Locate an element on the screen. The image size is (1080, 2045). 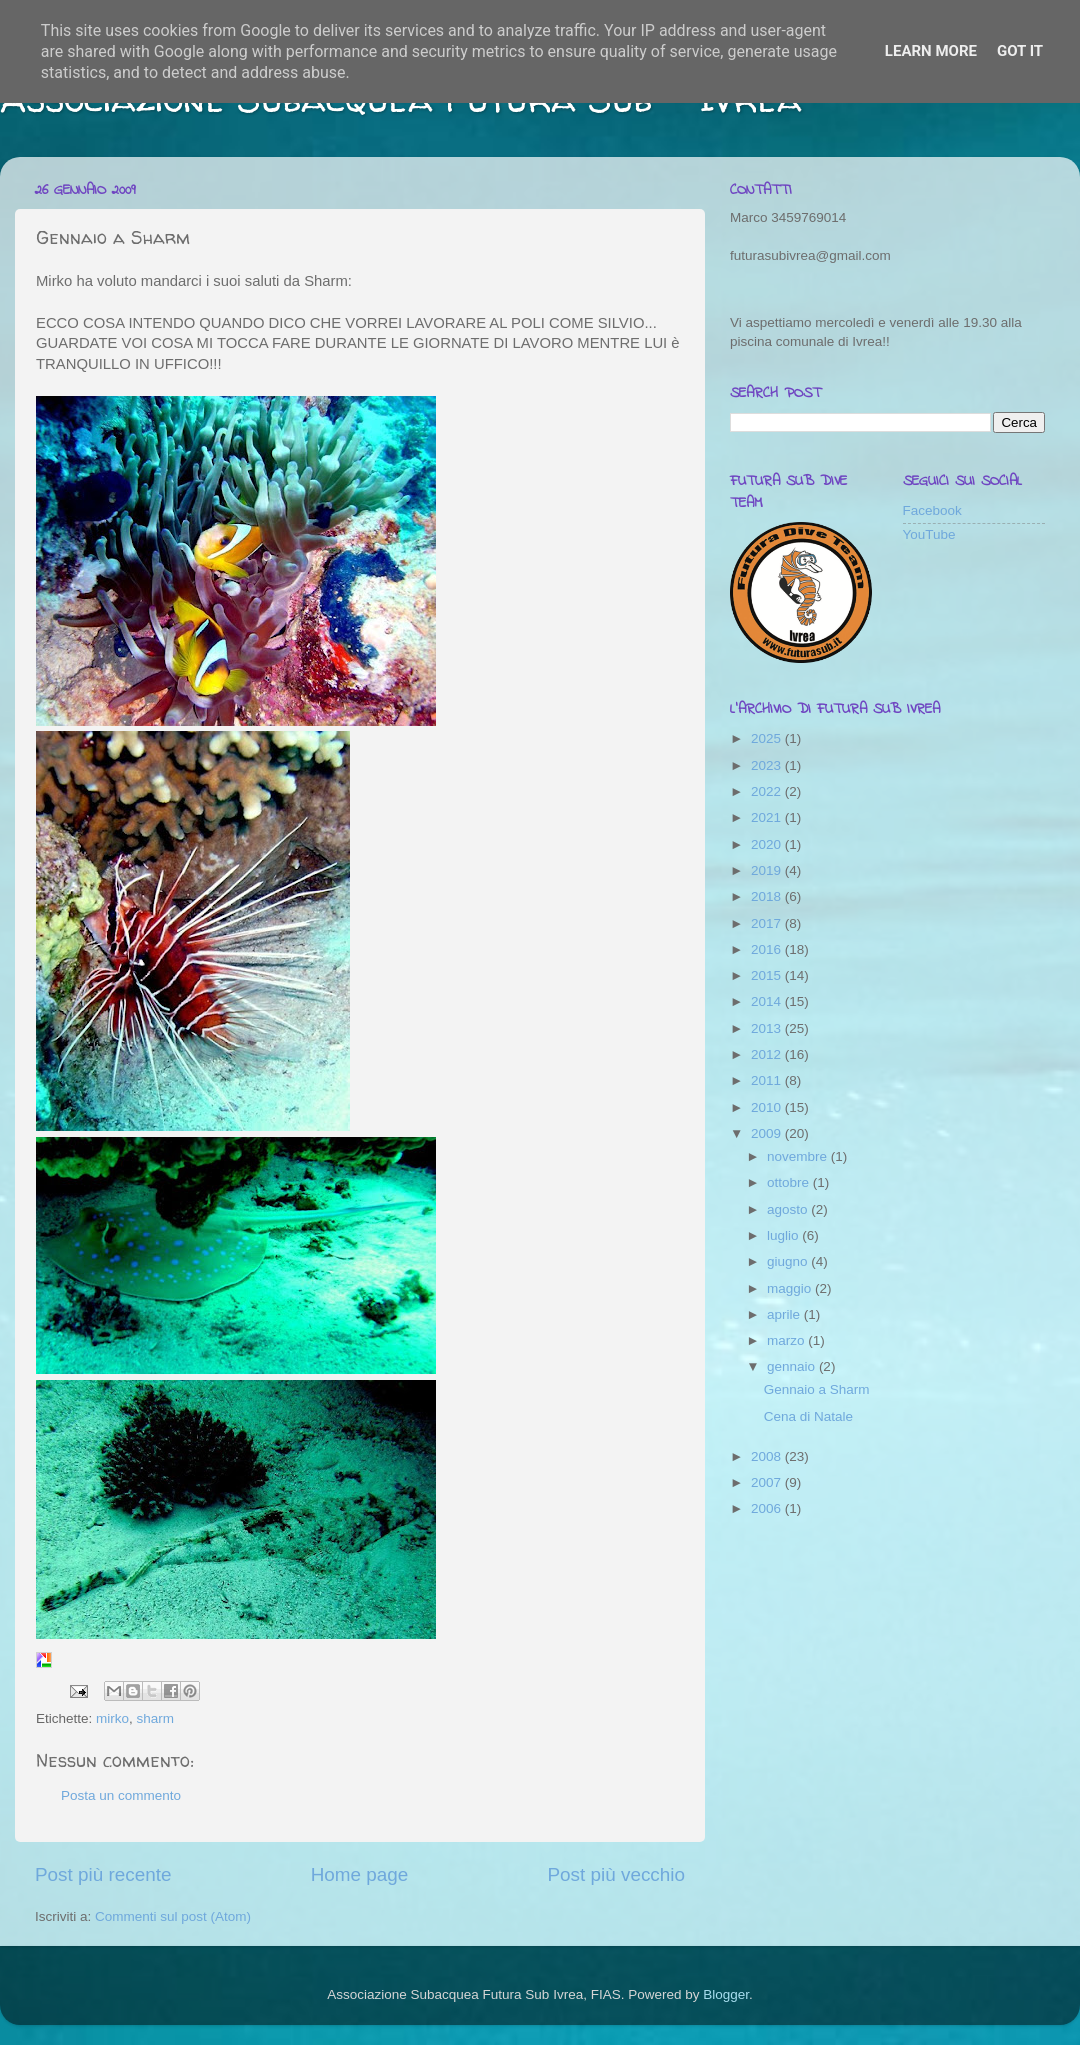
2009 is located at coordinates (768, 1133).